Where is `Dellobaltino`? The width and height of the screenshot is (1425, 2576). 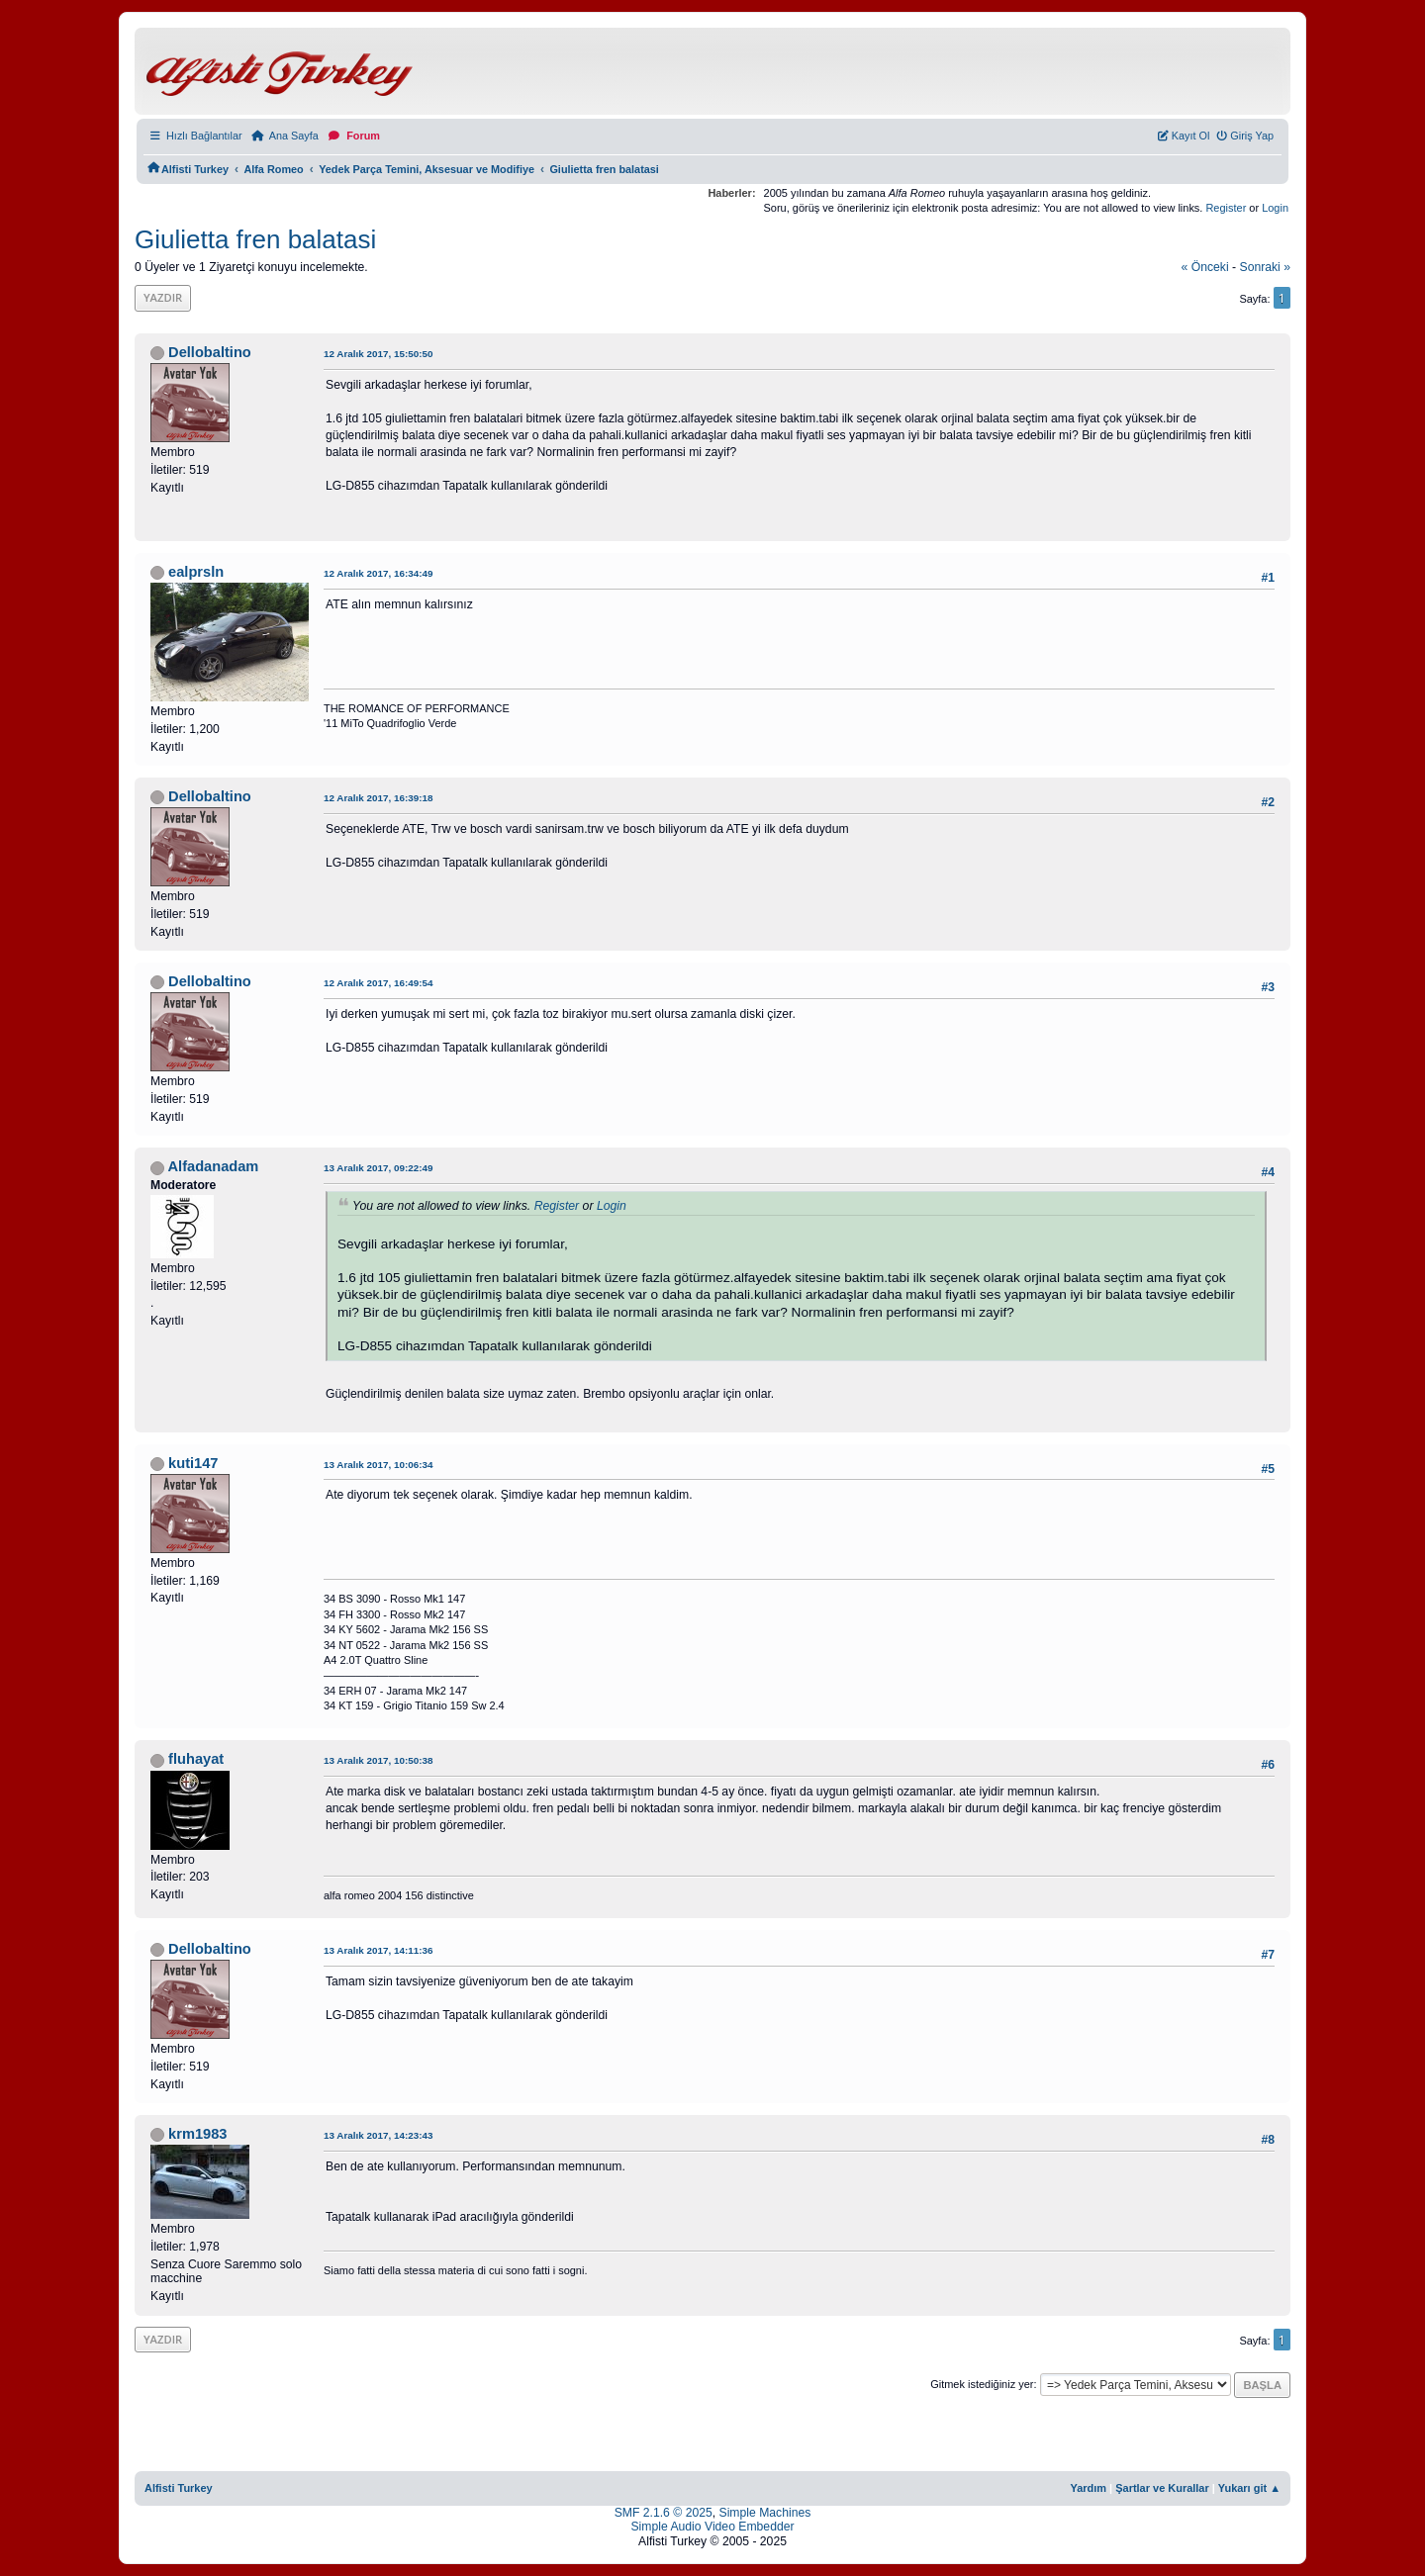
Dellobaltino is located at coordinates (209, 352).